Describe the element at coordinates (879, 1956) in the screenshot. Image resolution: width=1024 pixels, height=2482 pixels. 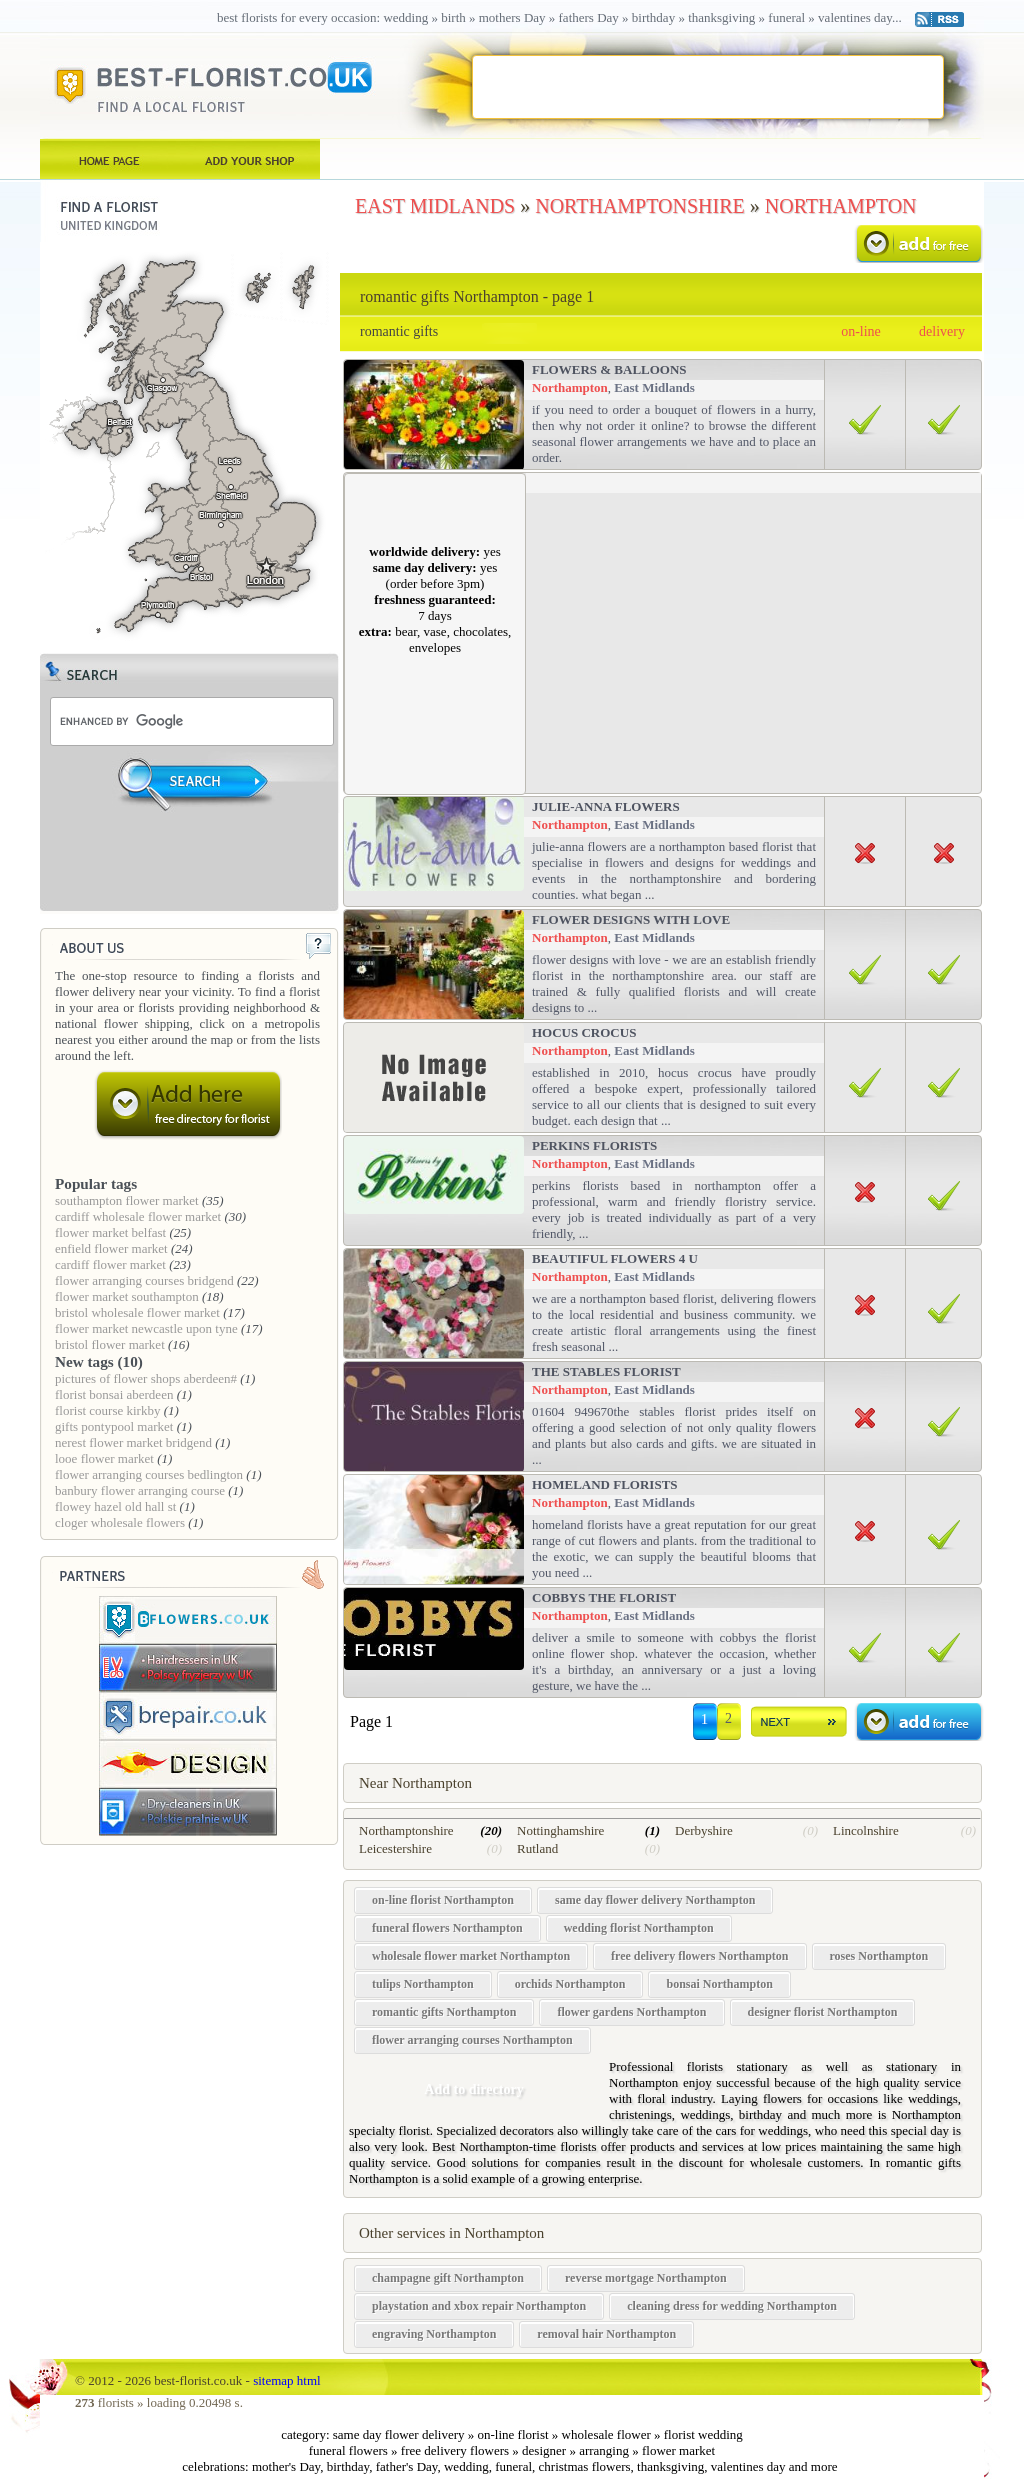
I see `roses Northampton` at that location.